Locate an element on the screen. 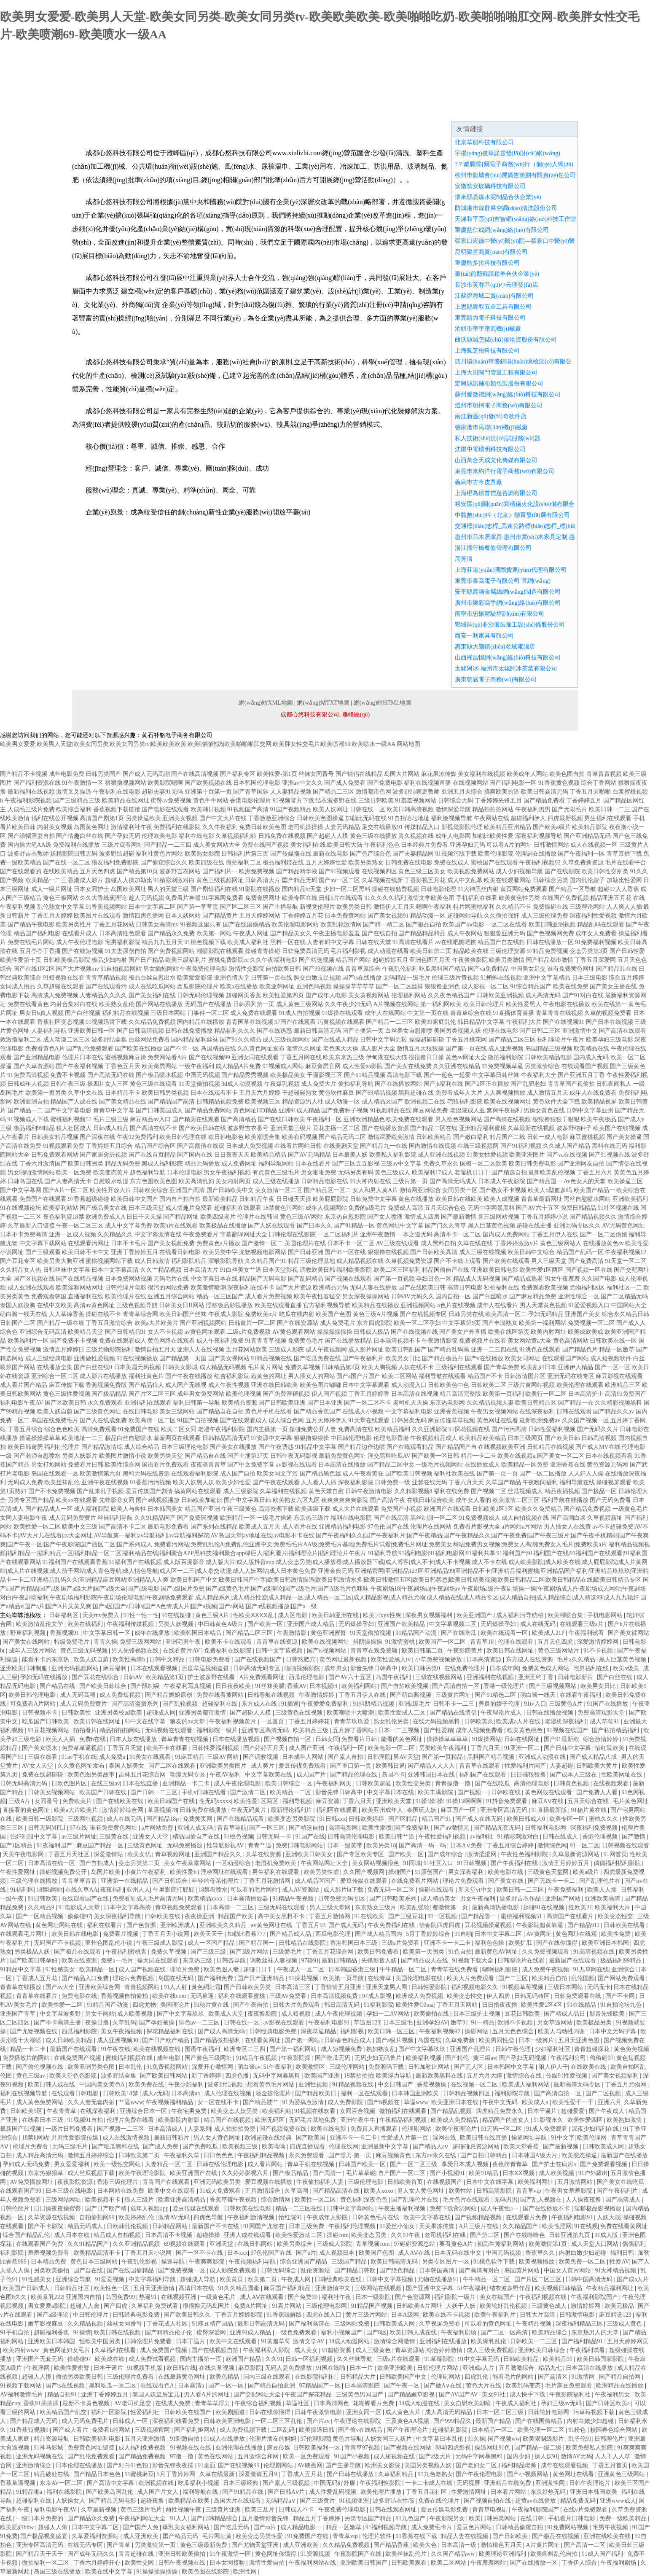 The height and width of the screenshot is (2576, 650). 一区二区在线看 is located at coordinates (506, 924).